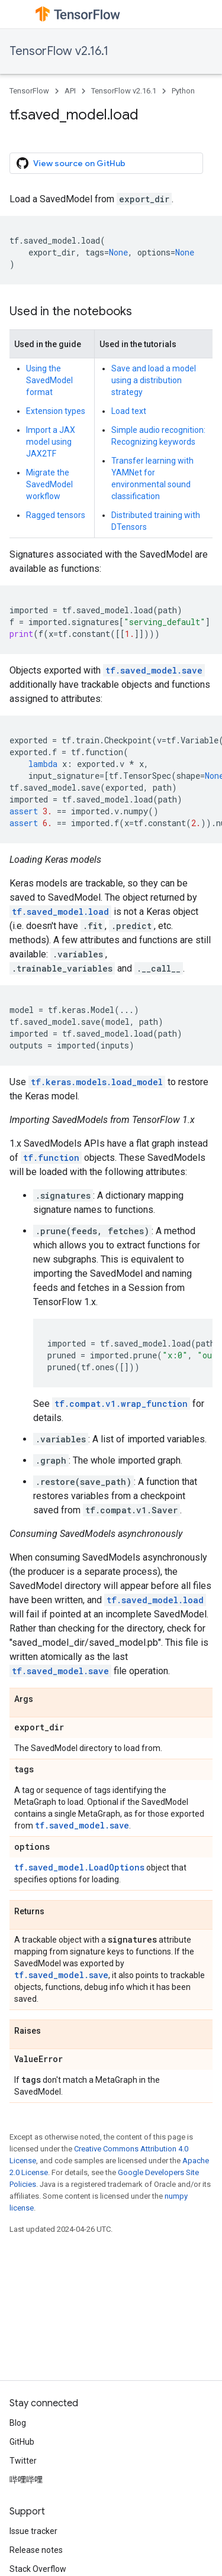 This screenshot has width=222, height=2576. What do you see at coordinates (36, 2550) in the screenshot?
I see `Release notes` at bounding box center [36, 2550].